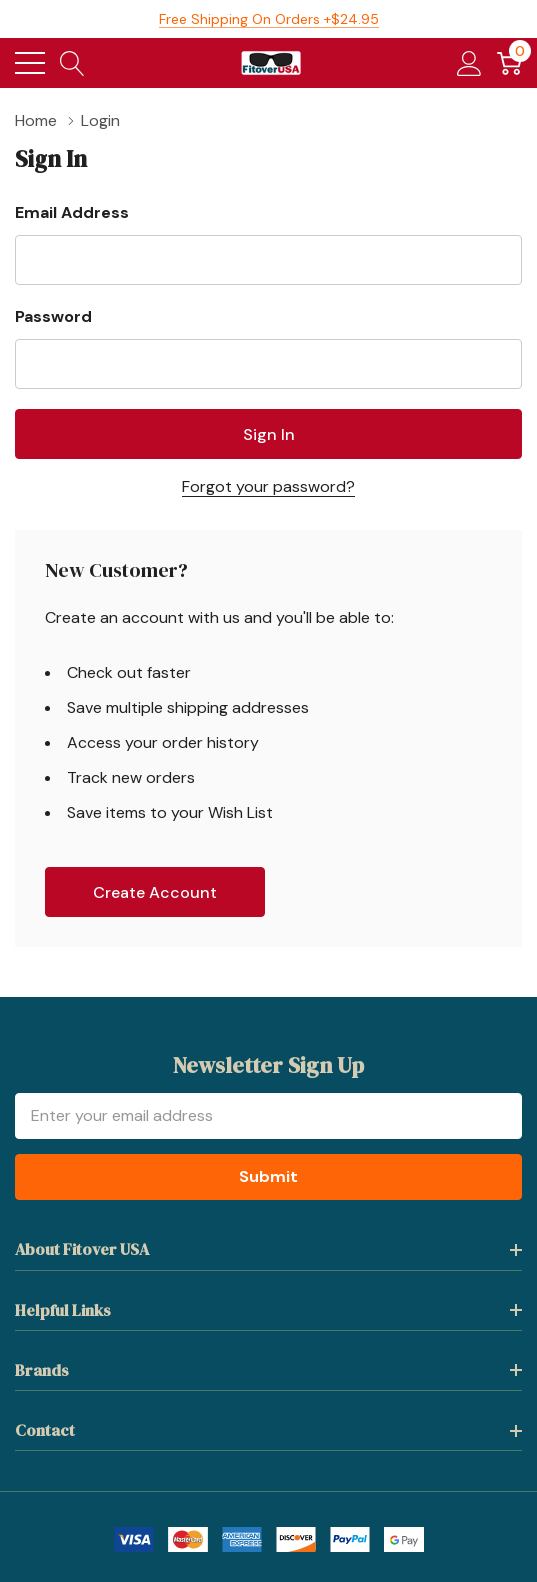  I want to click on Password, so click(53, 316).